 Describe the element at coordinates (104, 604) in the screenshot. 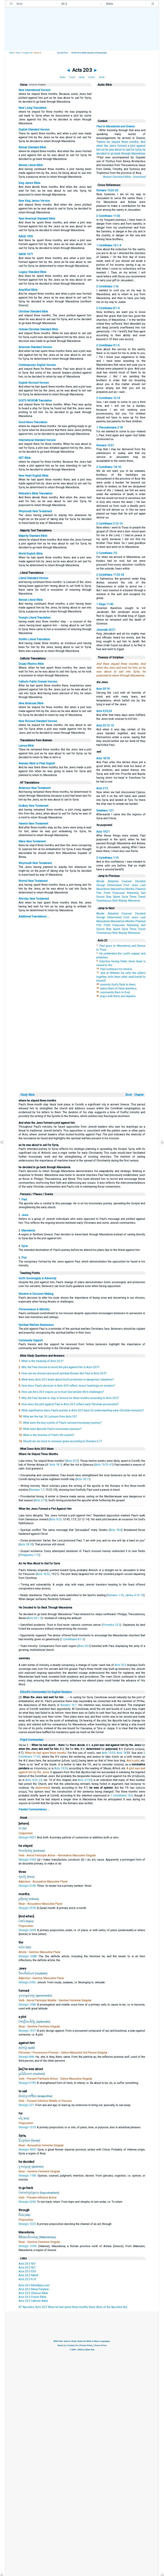

I see `1 Kings 11:40` at that location.